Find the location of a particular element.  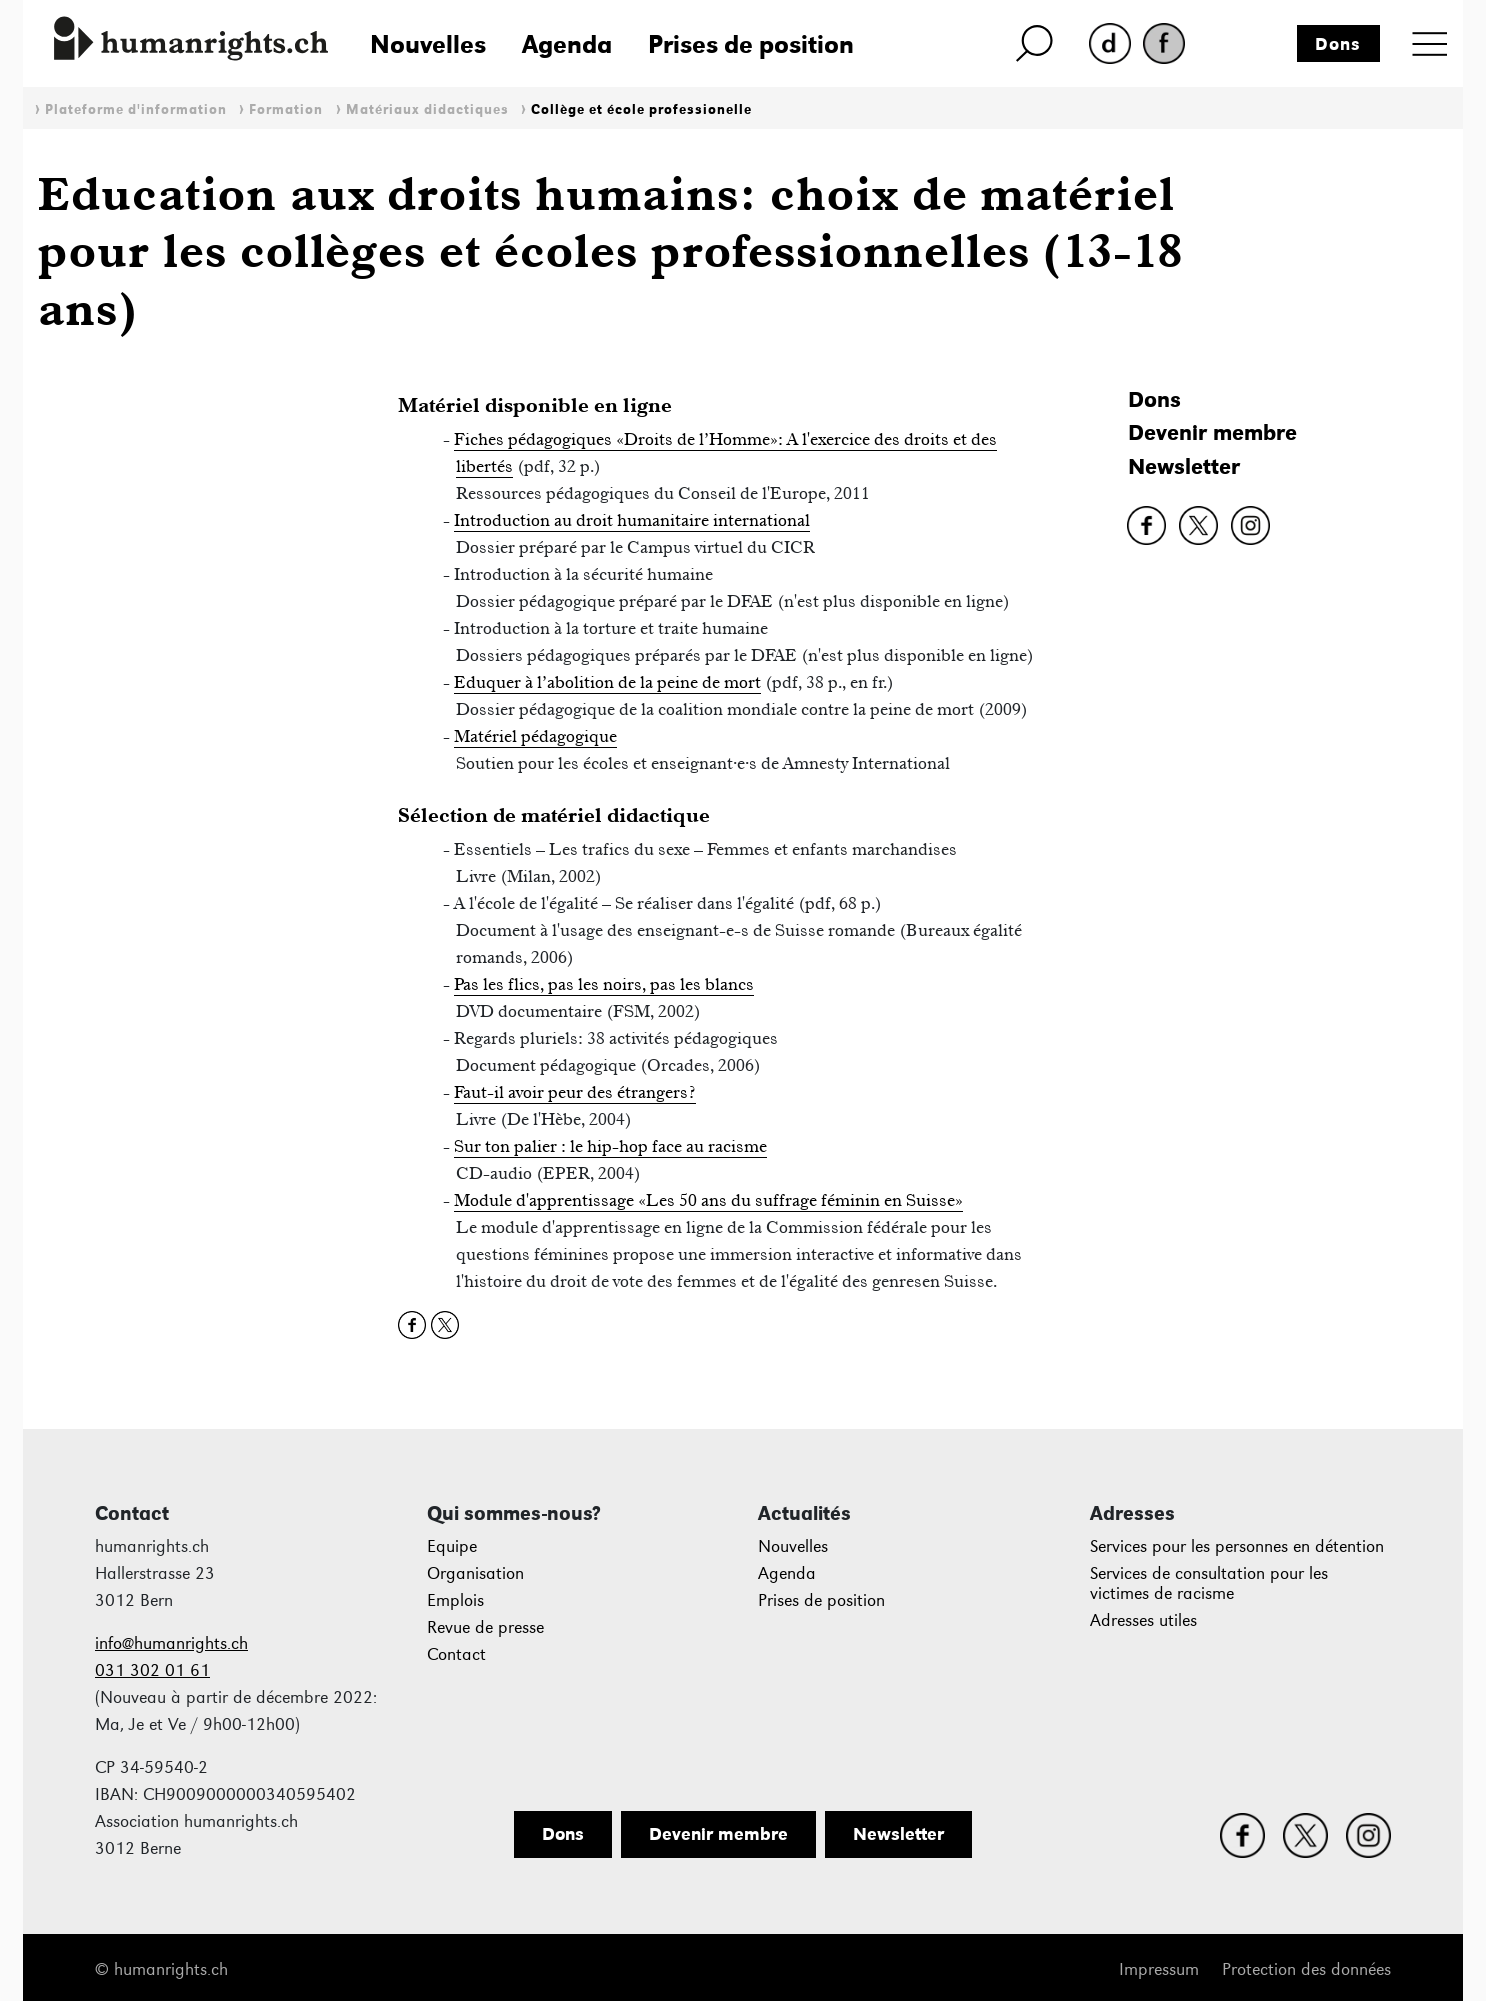

Faut-il avoir peur des étrangers? is located at coordinates (575, 1092).